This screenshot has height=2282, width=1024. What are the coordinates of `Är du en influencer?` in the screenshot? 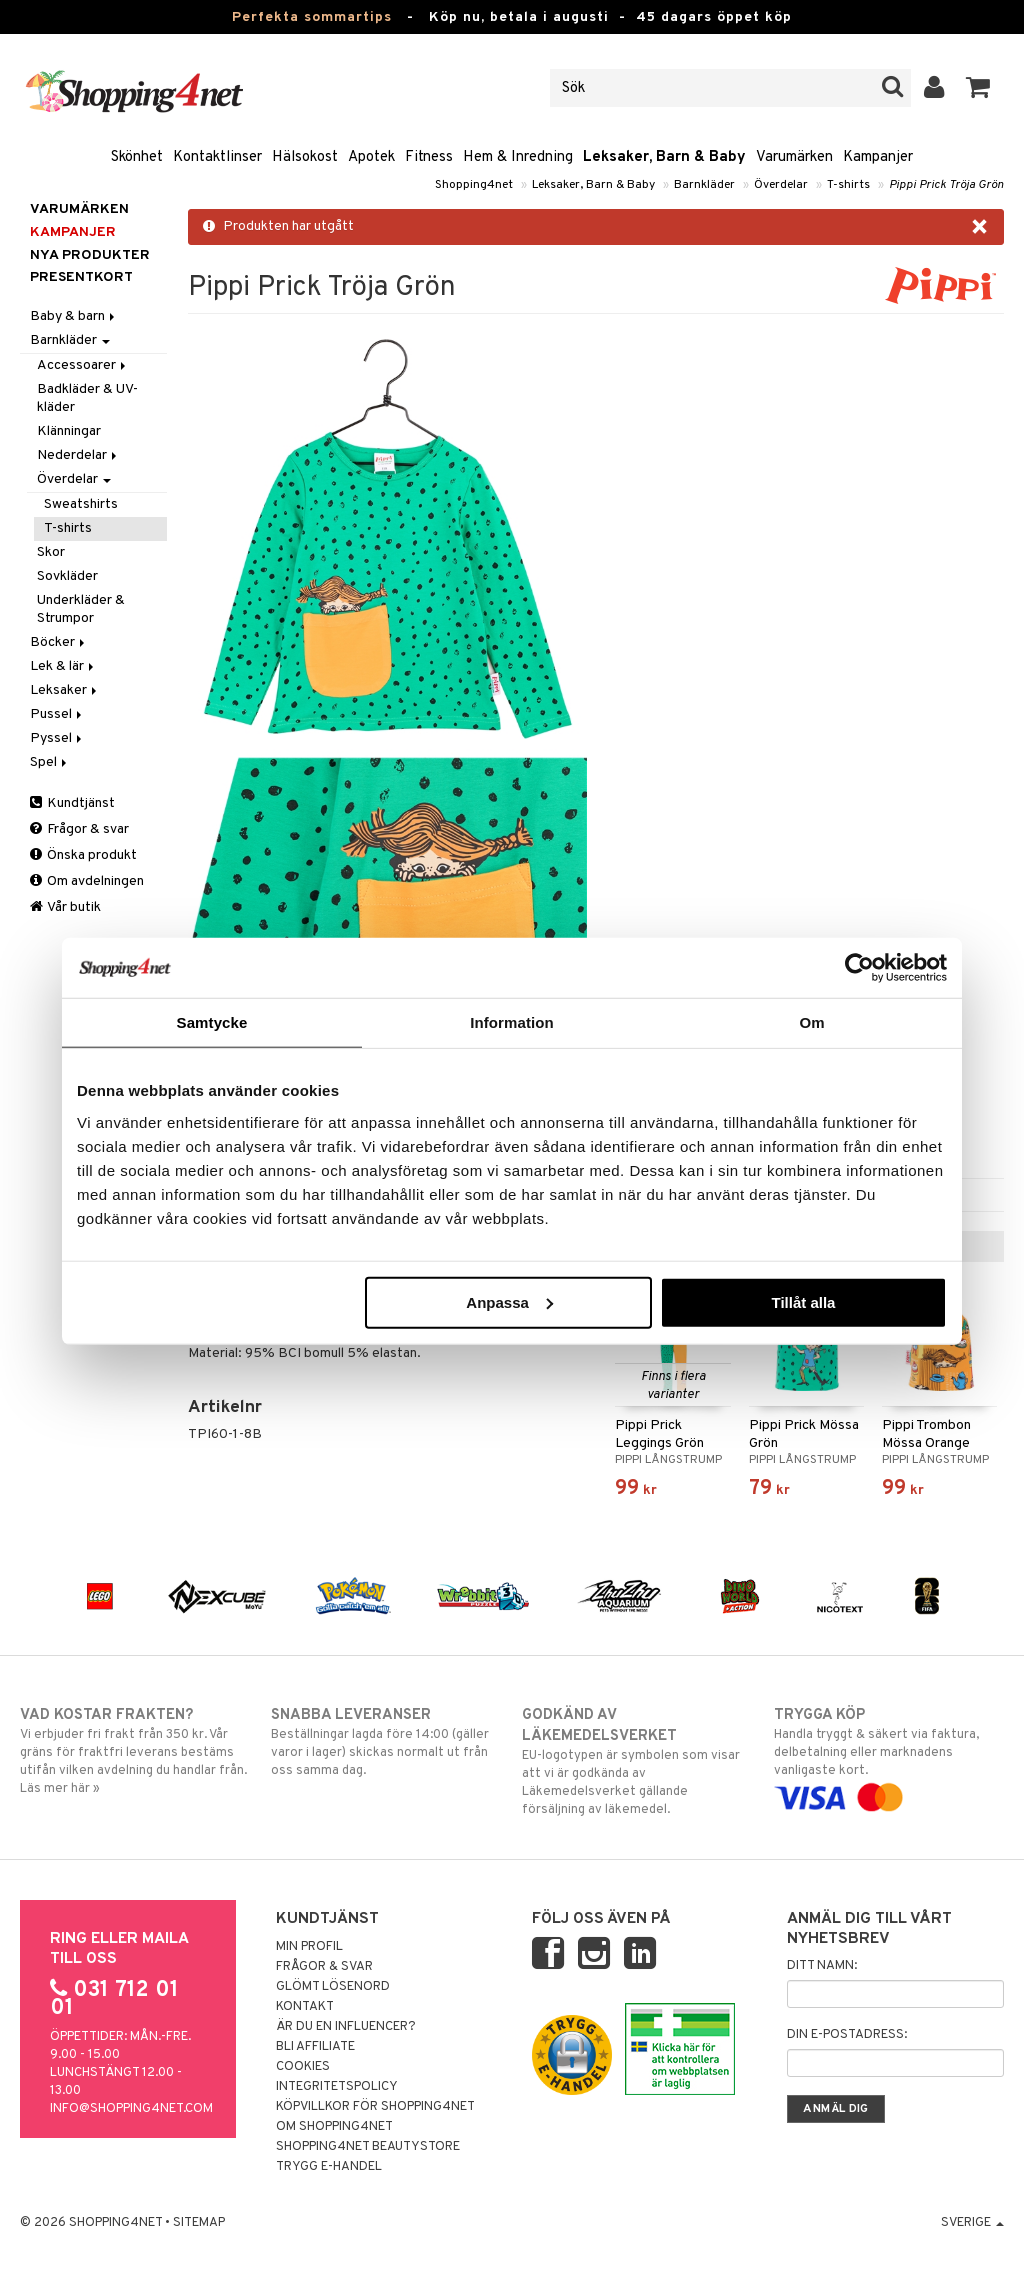 It's located at (346, 2027).